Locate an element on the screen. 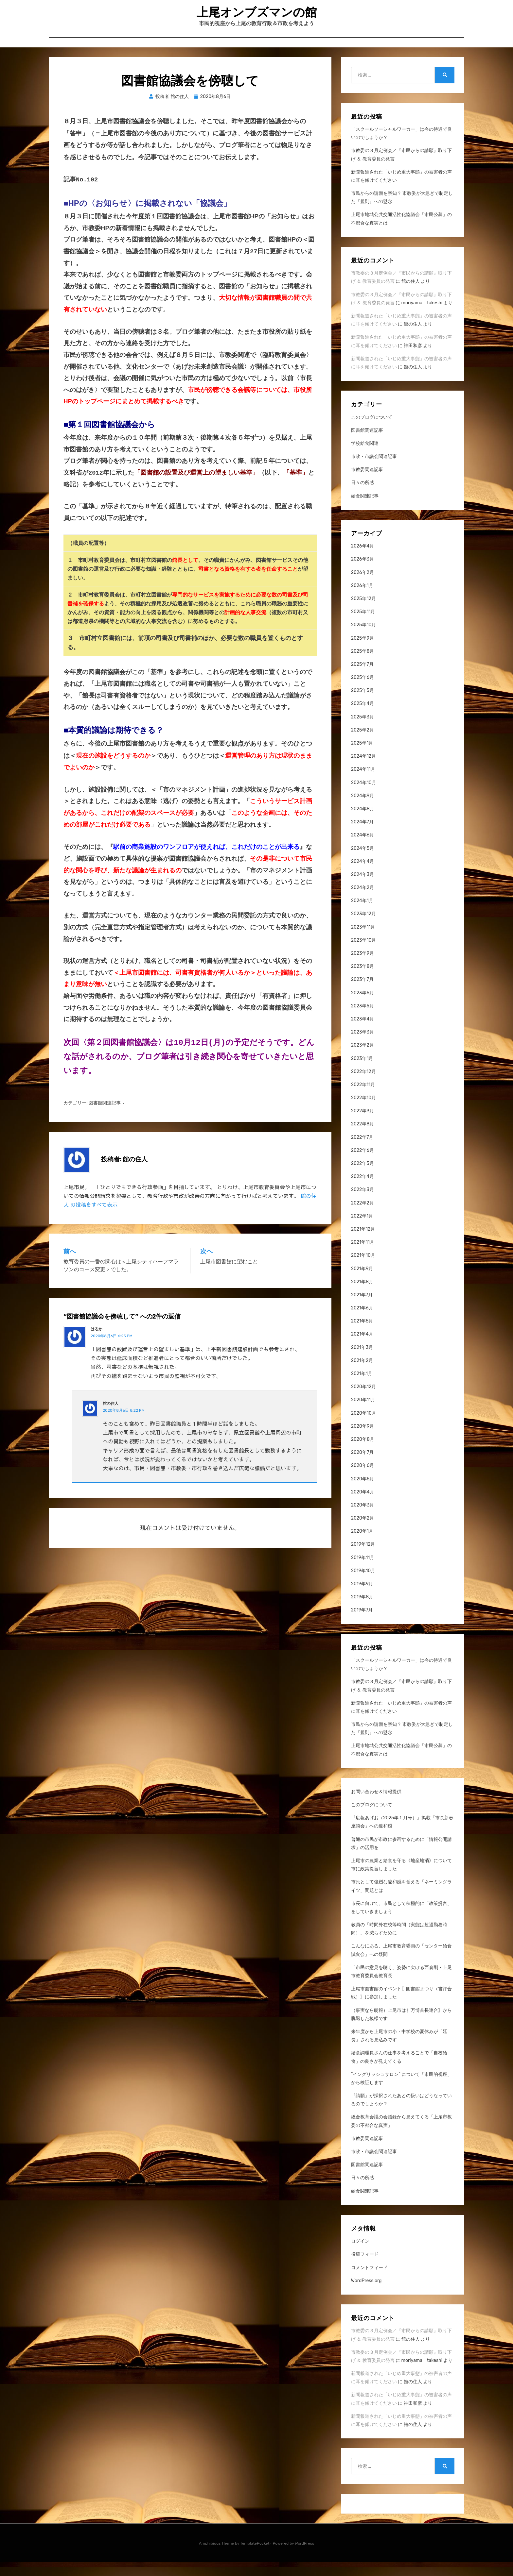 This screenshot has width=513, height=2576. 2024年5月 is located at coordinates (362, 862).